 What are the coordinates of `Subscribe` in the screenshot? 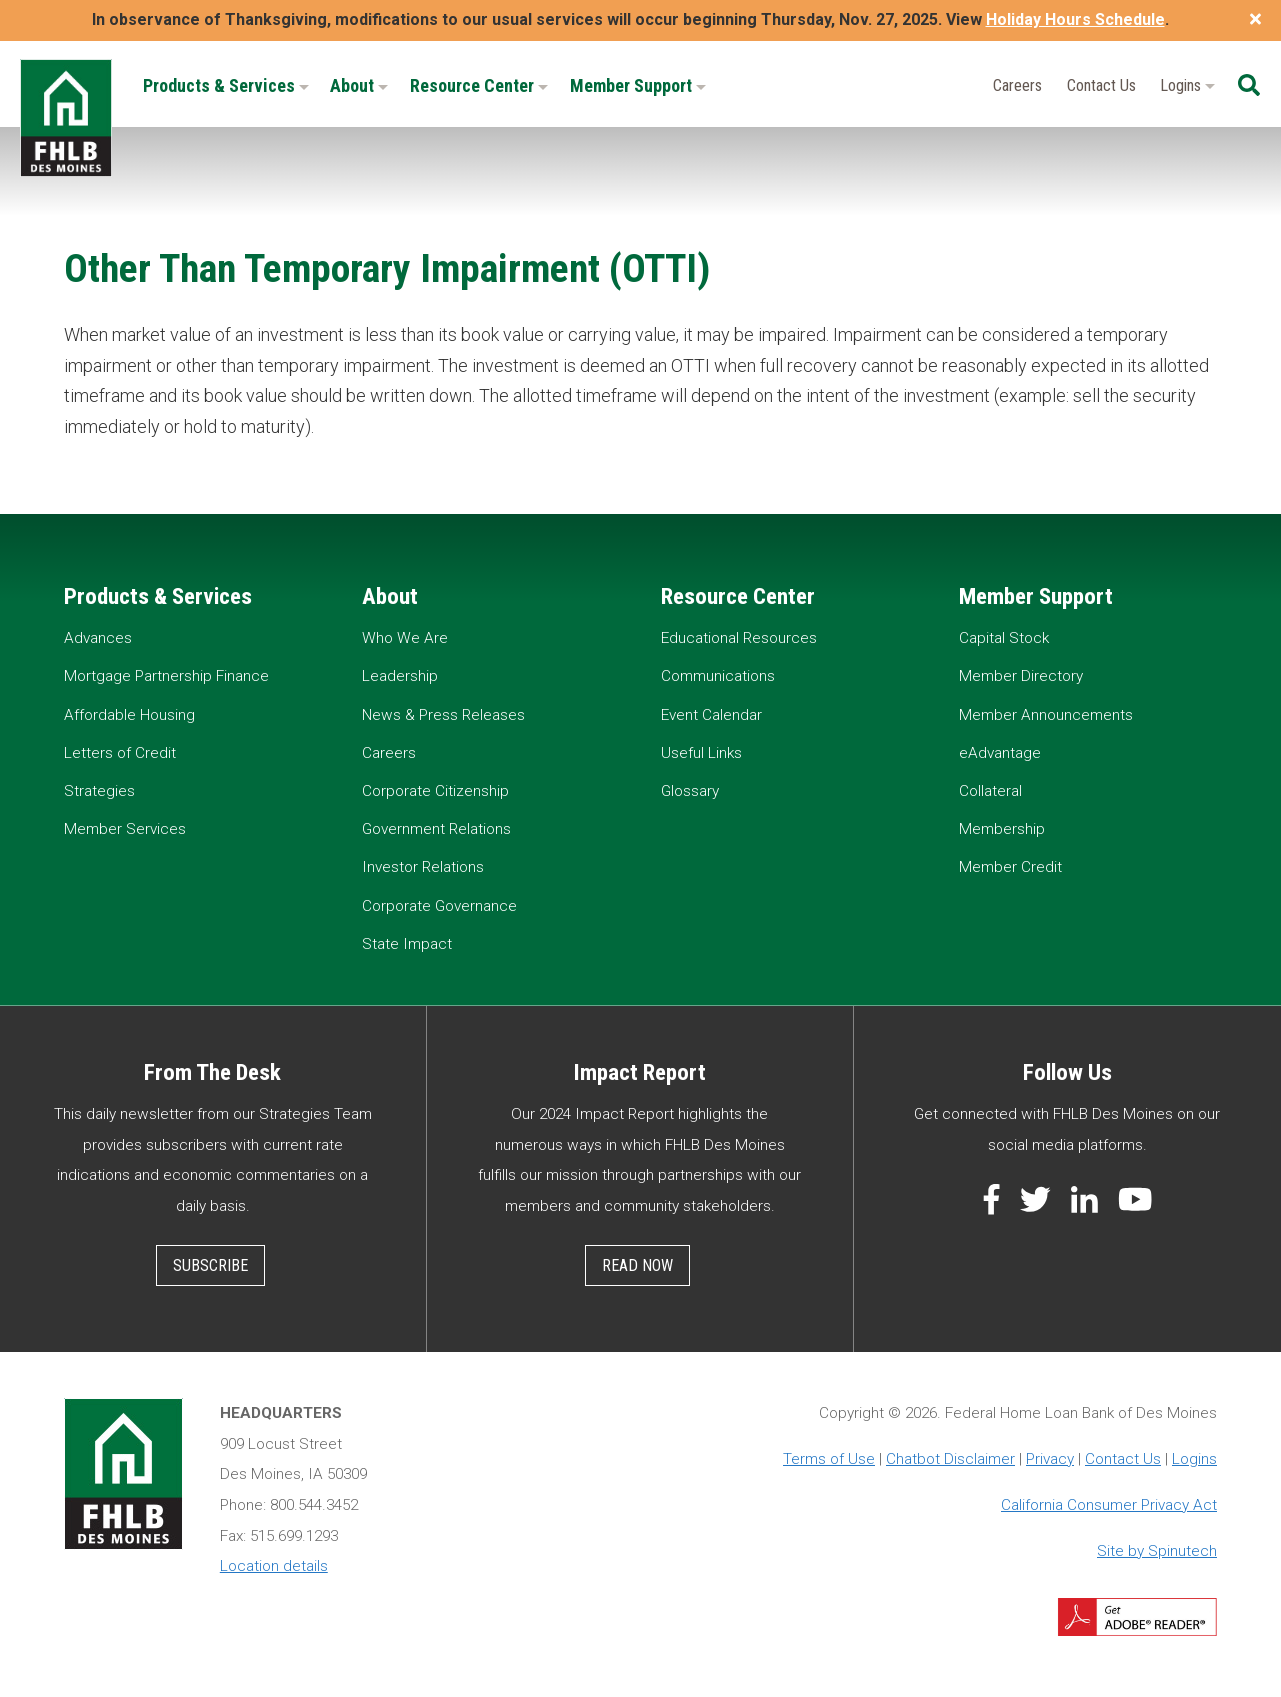 It's located at (210, 1265).